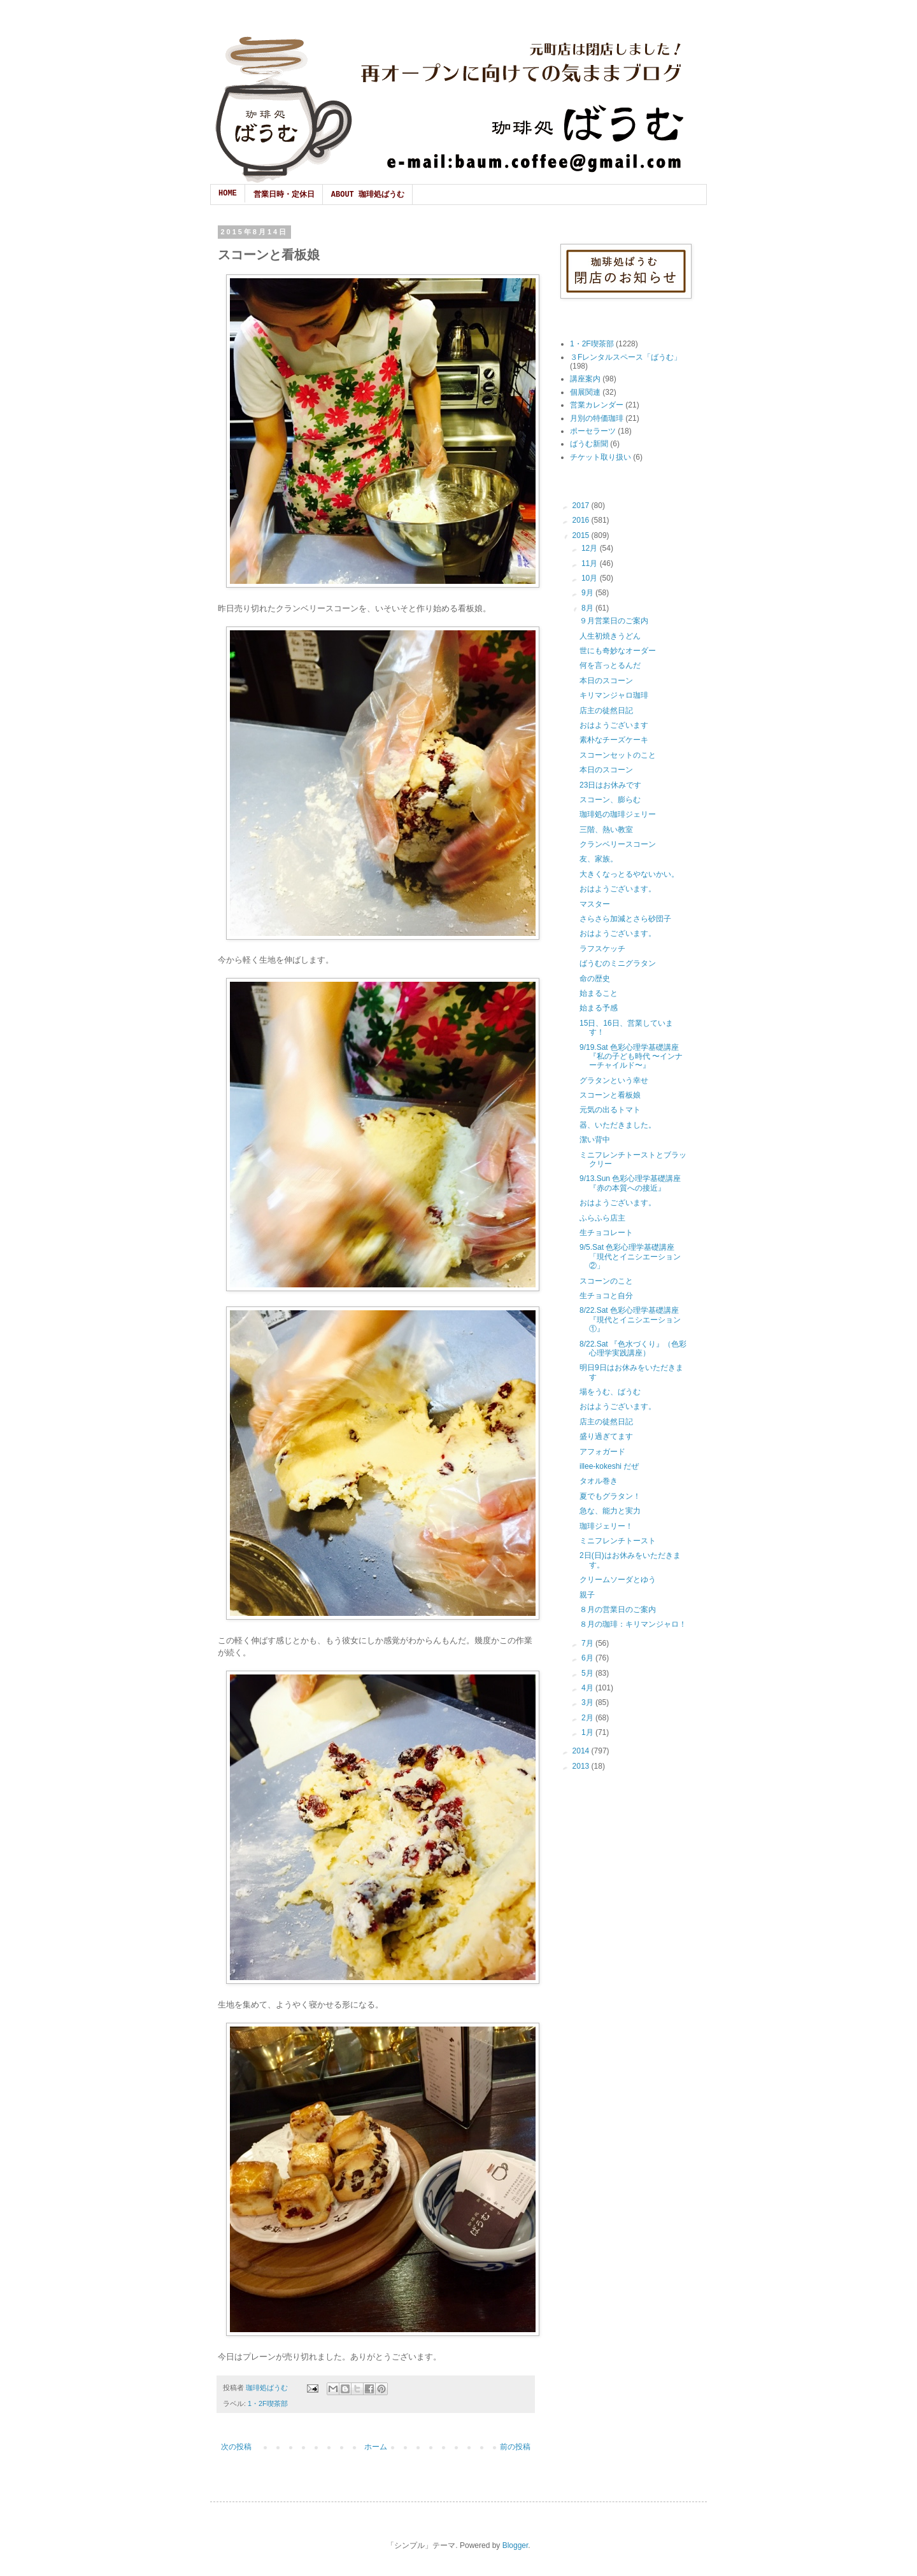 This screenshot has width=917, height=2576. What do you see at coordinates (625, 357) in the screenshot?
I see `３Fレンタルスペース「ばうむ」` at bounding box center [625, 357].